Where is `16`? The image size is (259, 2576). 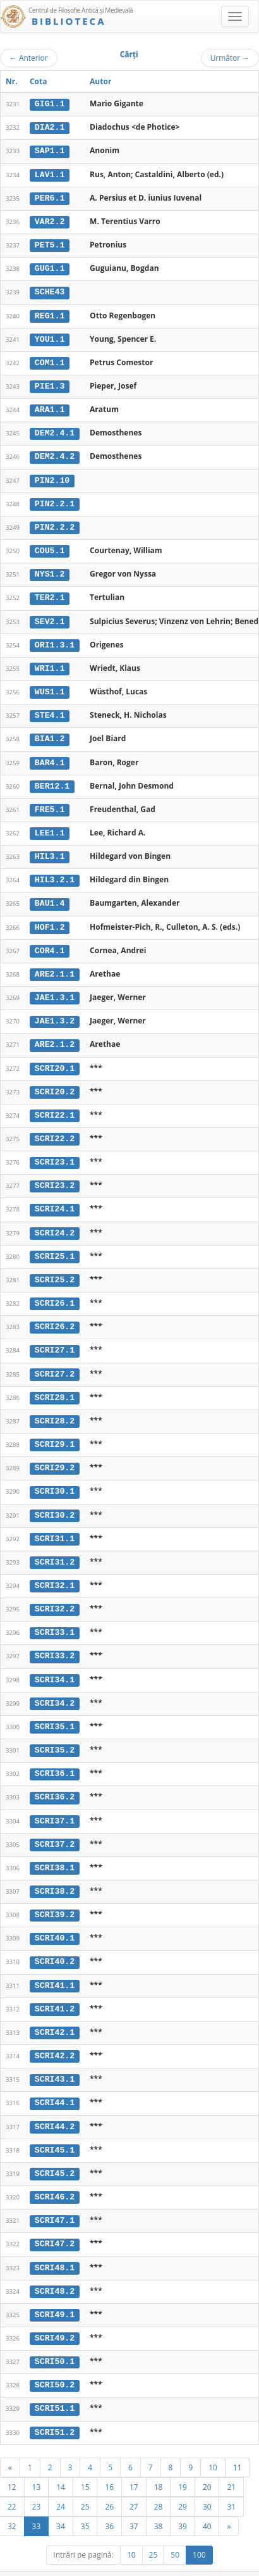 16 is located at coordinates (109, 2463).